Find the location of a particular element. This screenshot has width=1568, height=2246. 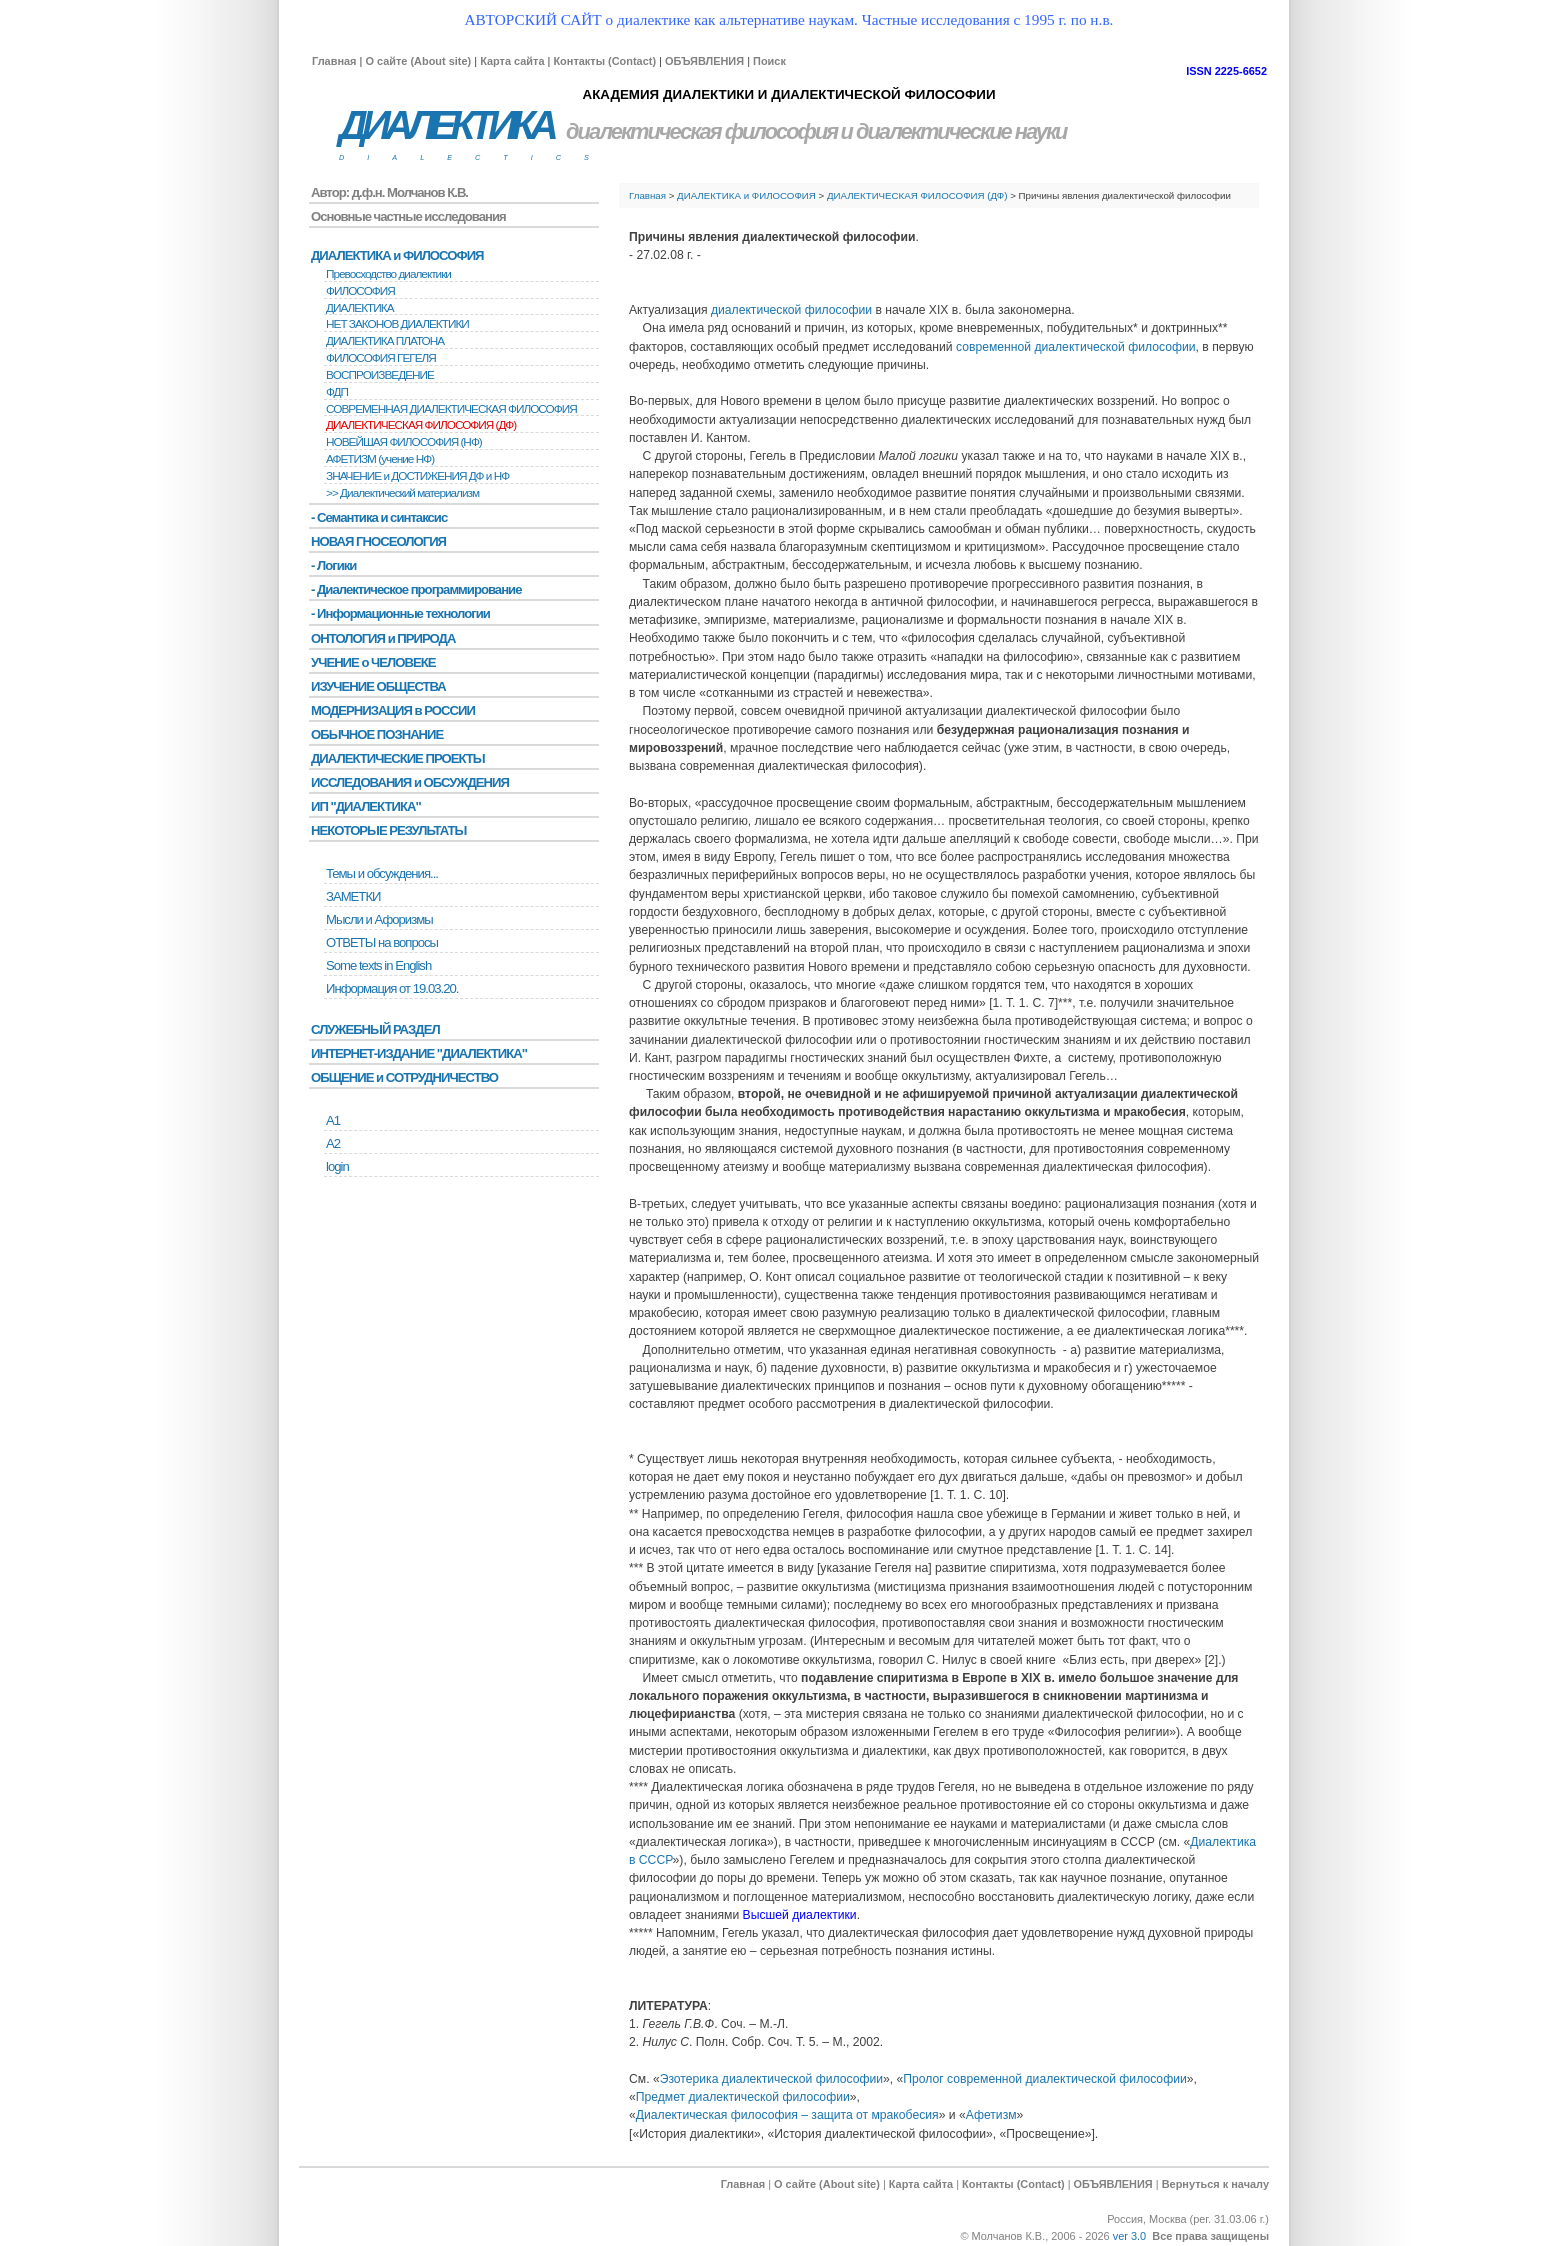

ДИАЛЕКТИКА ПЛАТОНА is located at coordinates (385, 341).